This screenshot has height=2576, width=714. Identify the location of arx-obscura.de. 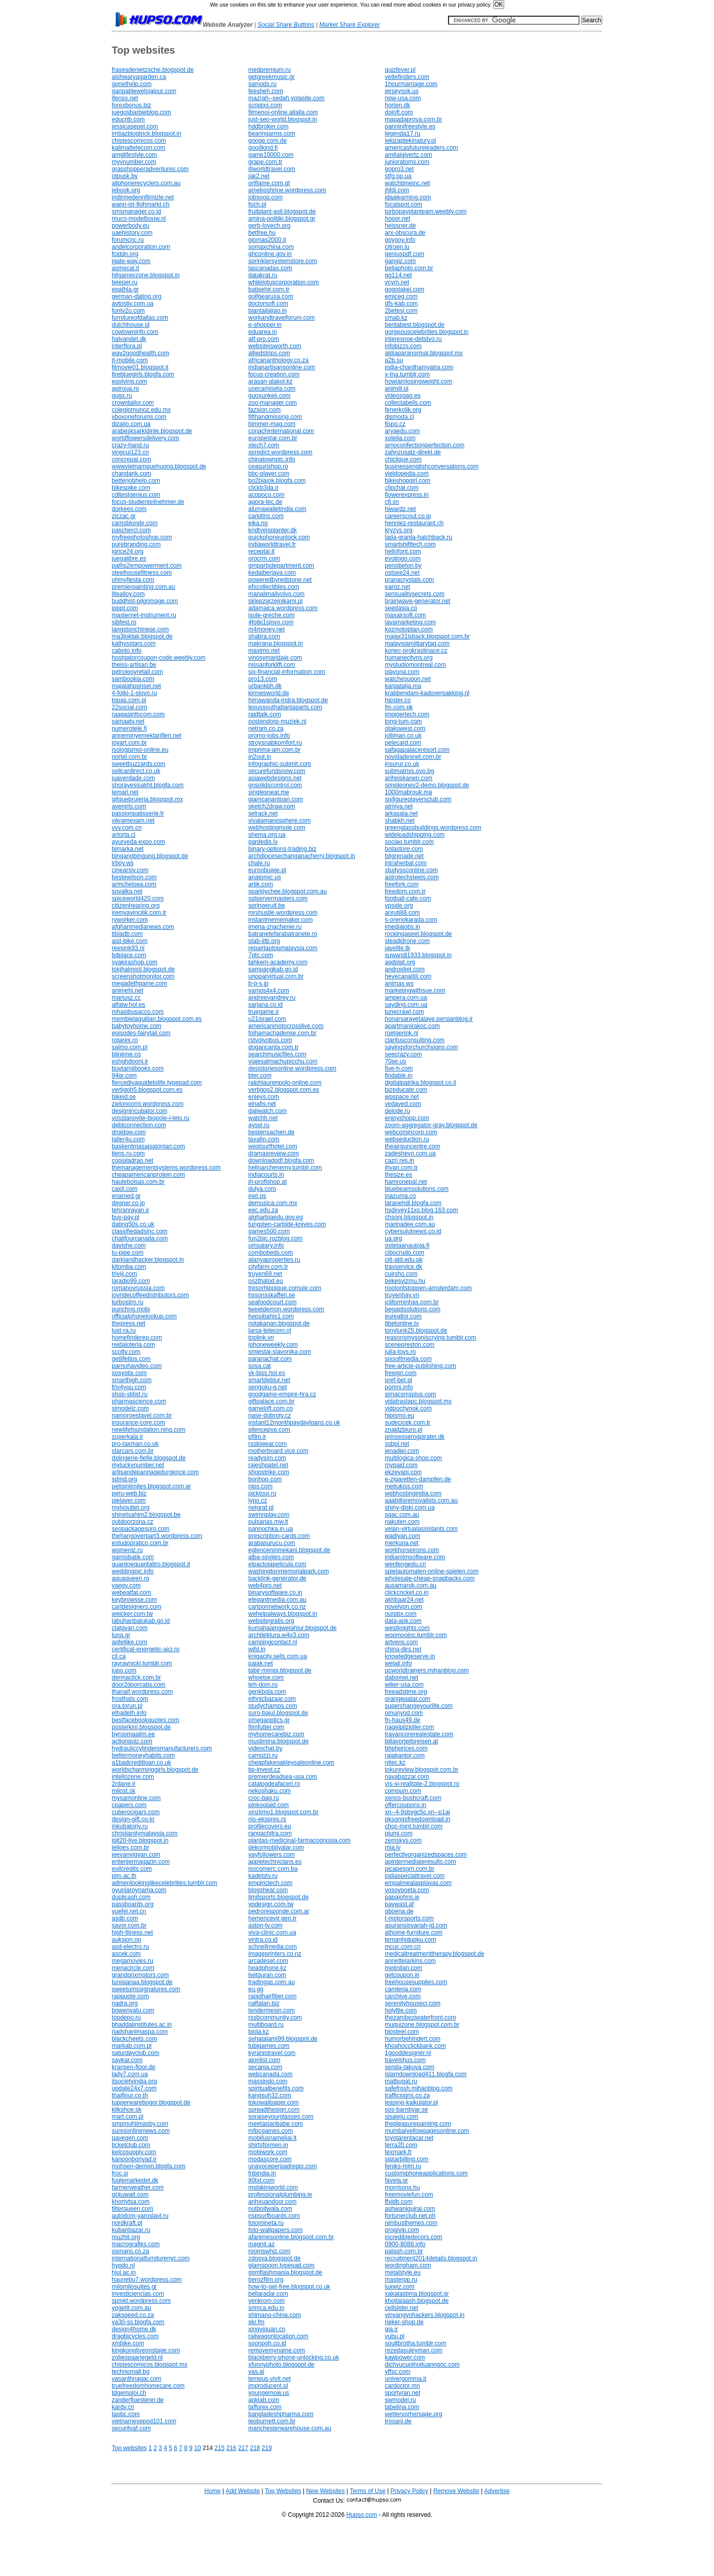
(405, 232).